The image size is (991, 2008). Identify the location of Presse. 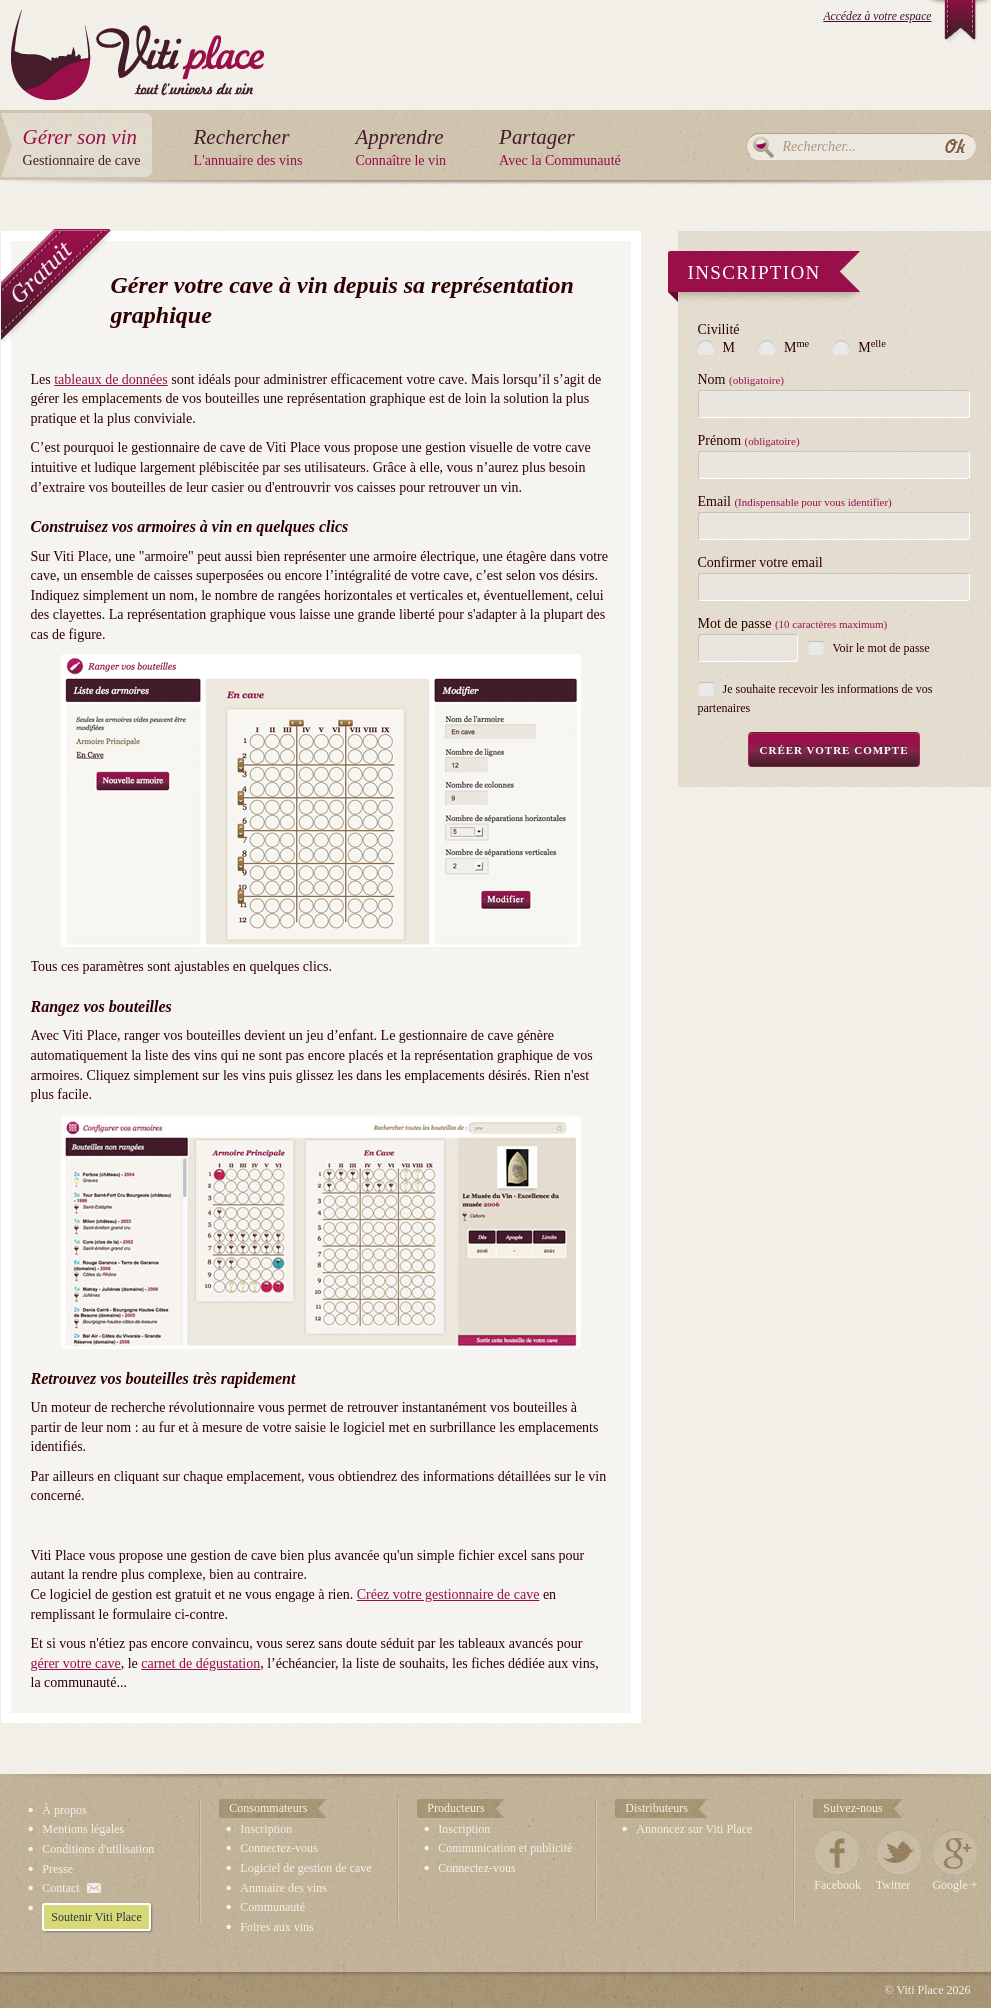
(57, 1869).